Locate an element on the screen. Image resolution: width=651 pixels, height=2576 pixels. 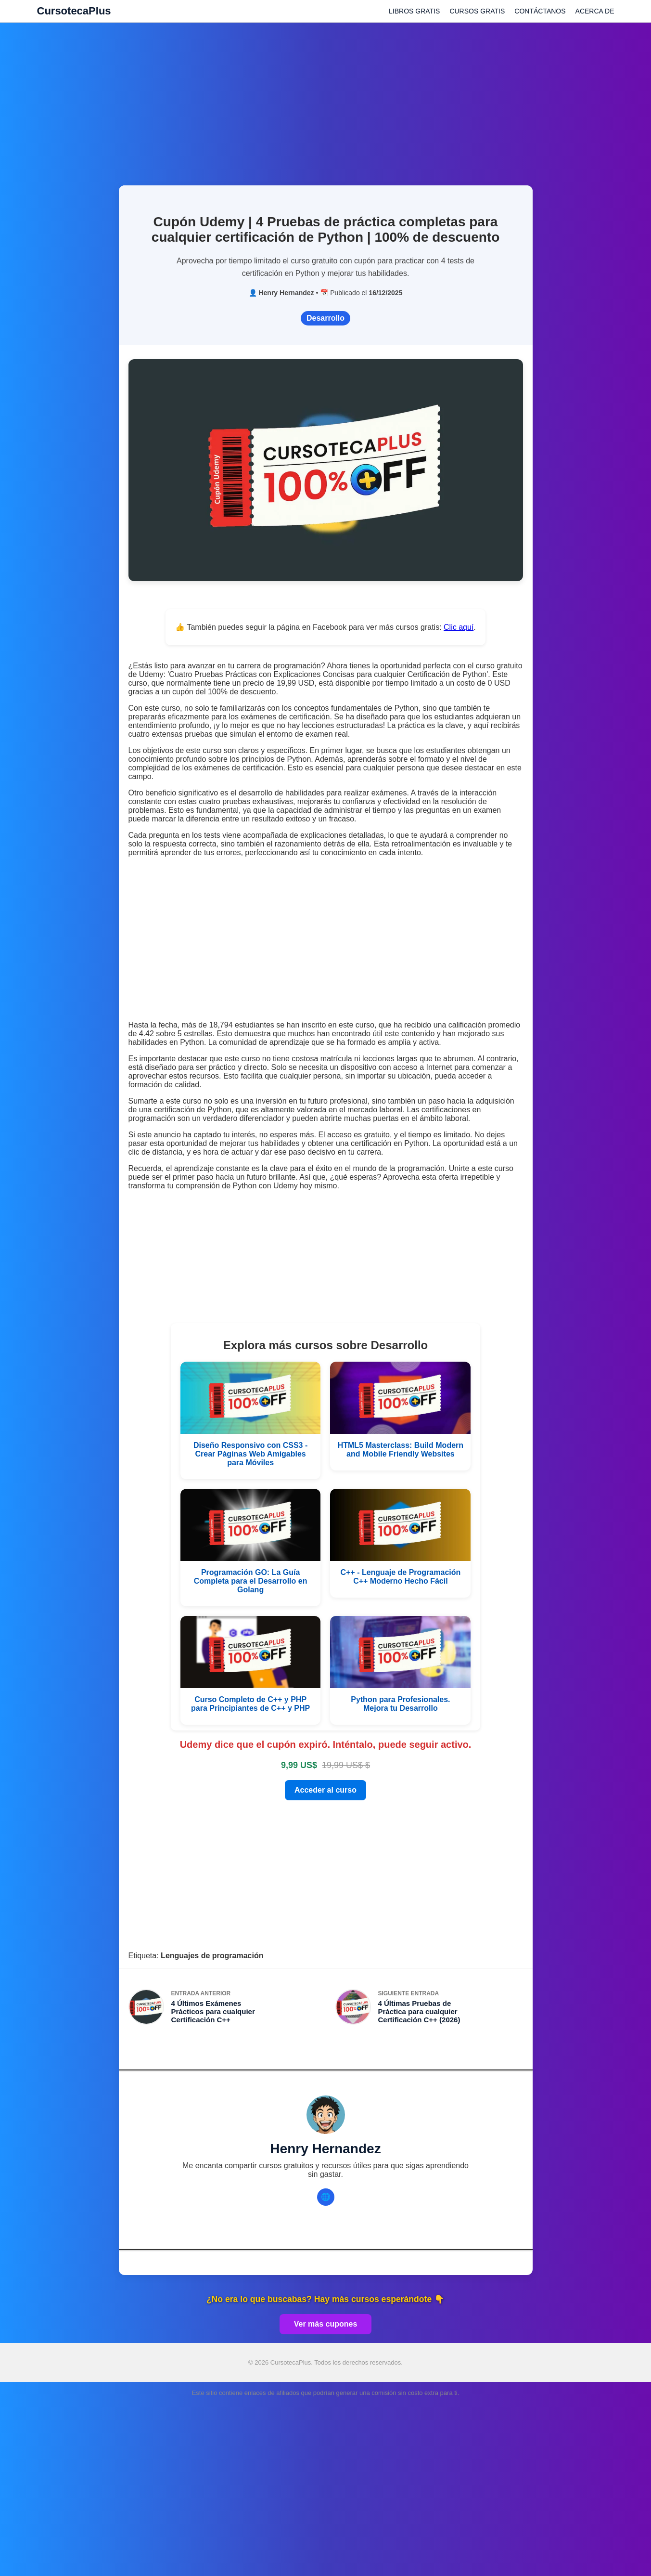
[Advertisement] is located at coordinates (325, 98).